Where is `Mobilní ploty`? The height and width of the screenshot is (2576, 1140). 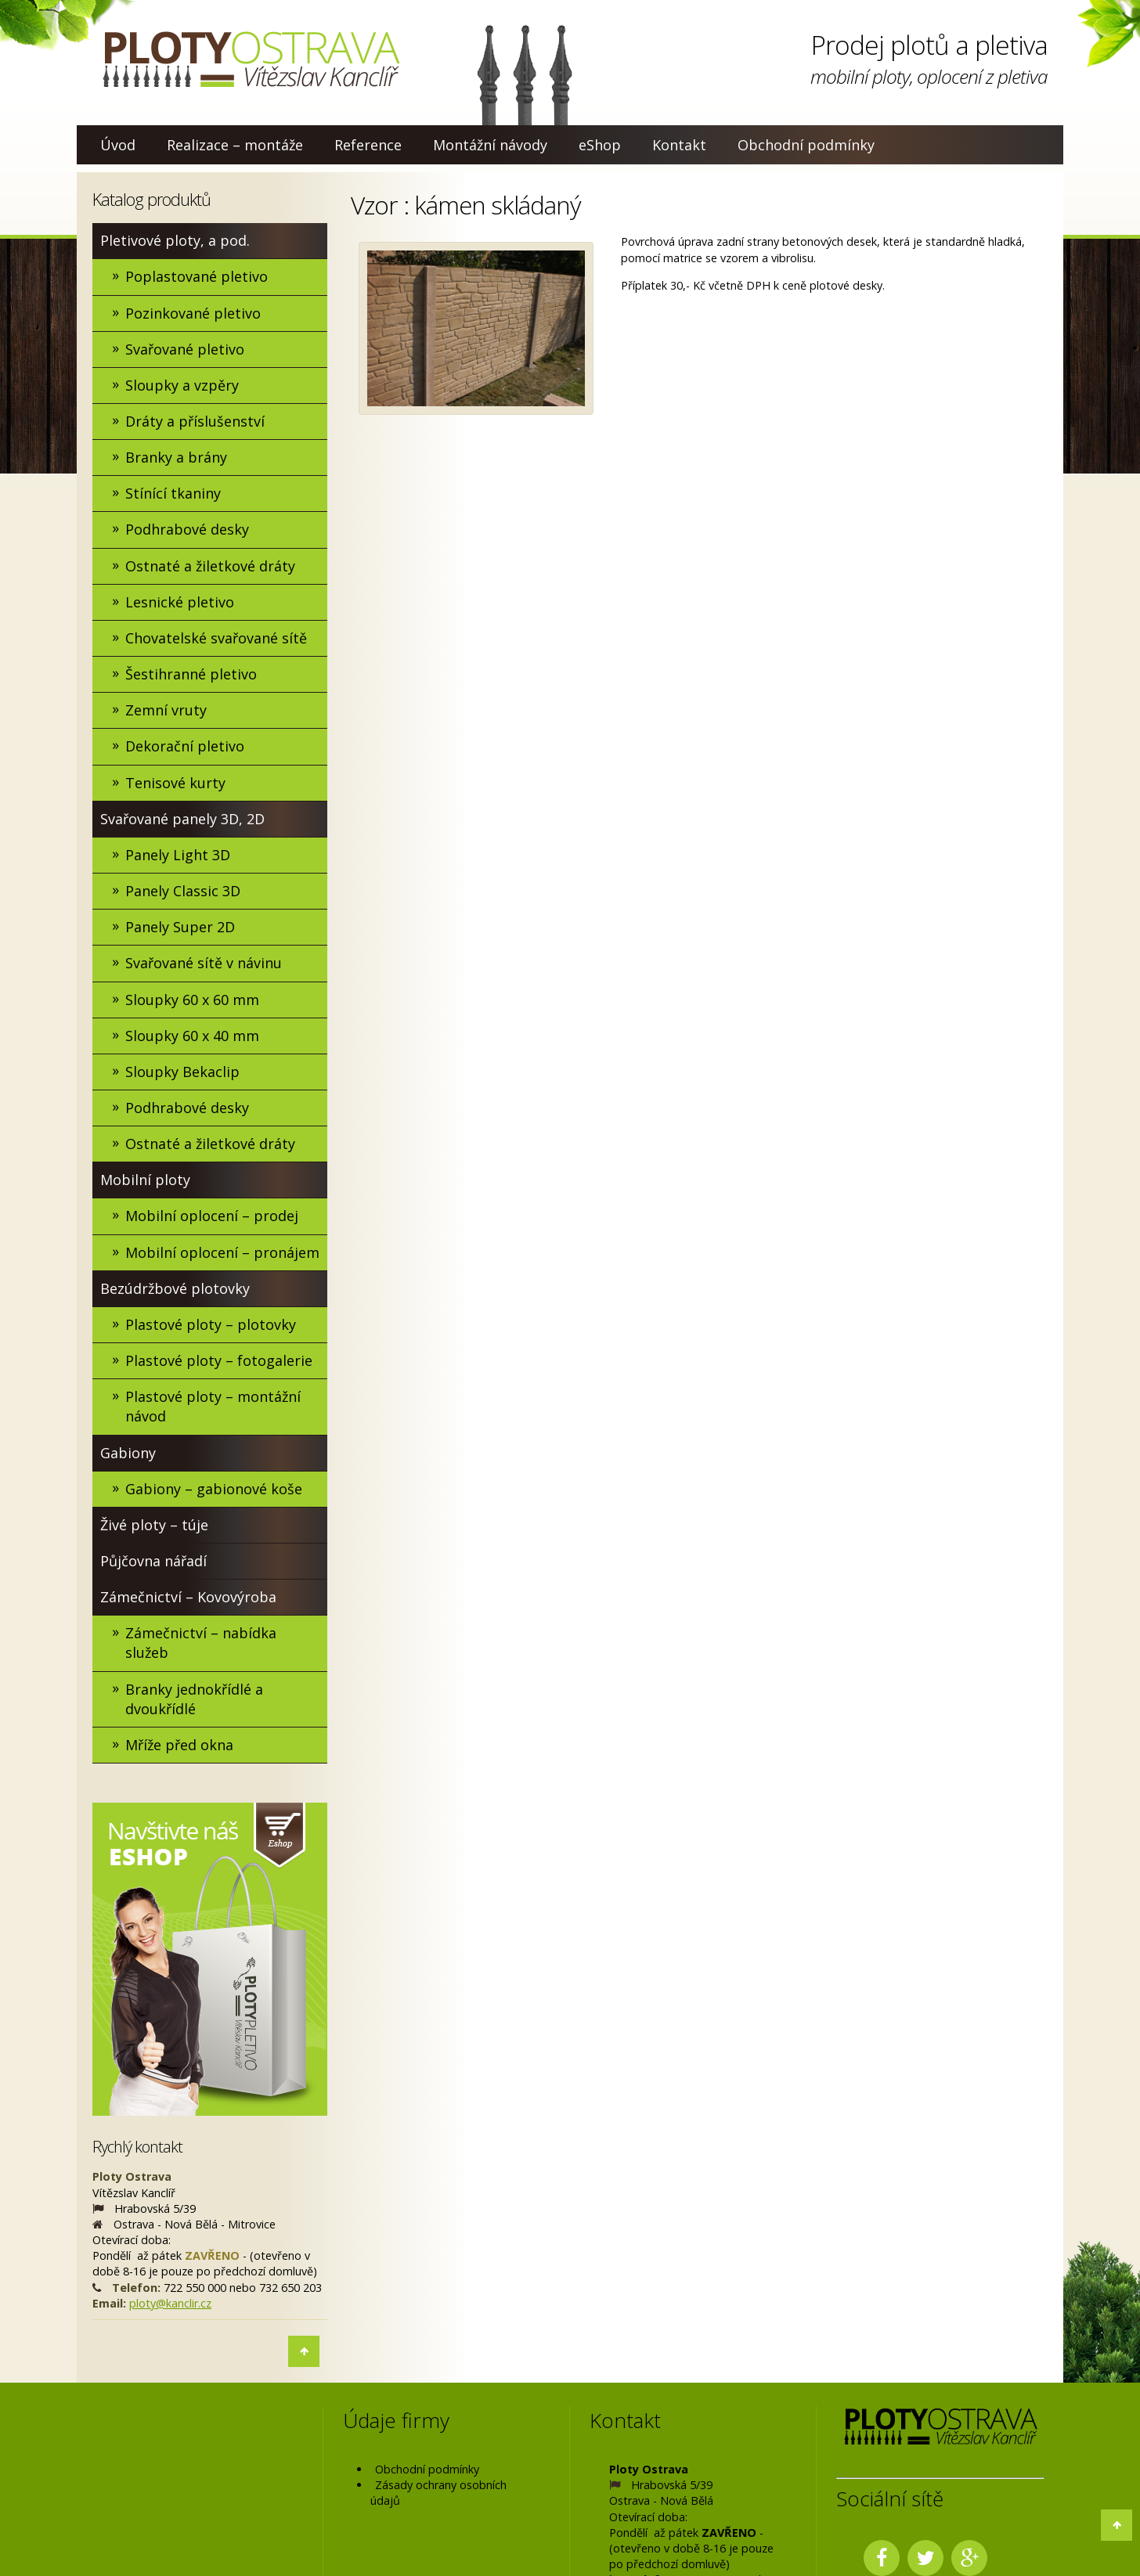
Mobilní ploty is located at coordinates (145, 1180).